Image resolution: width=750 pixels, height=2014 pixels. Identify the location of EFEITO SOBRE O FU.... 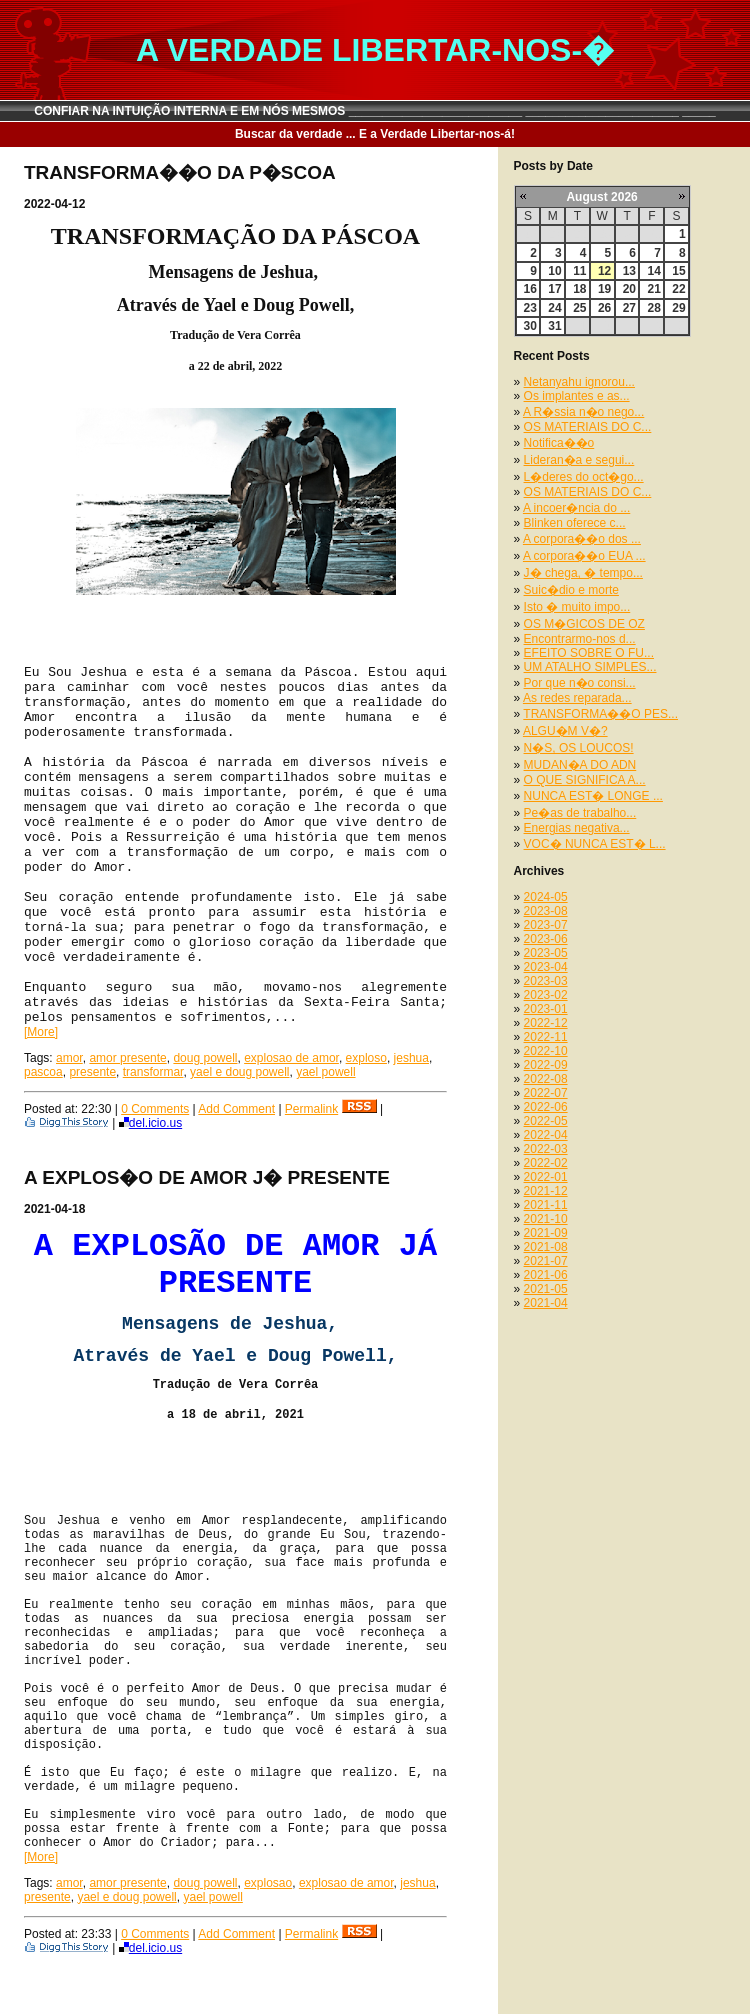
(589, 653).